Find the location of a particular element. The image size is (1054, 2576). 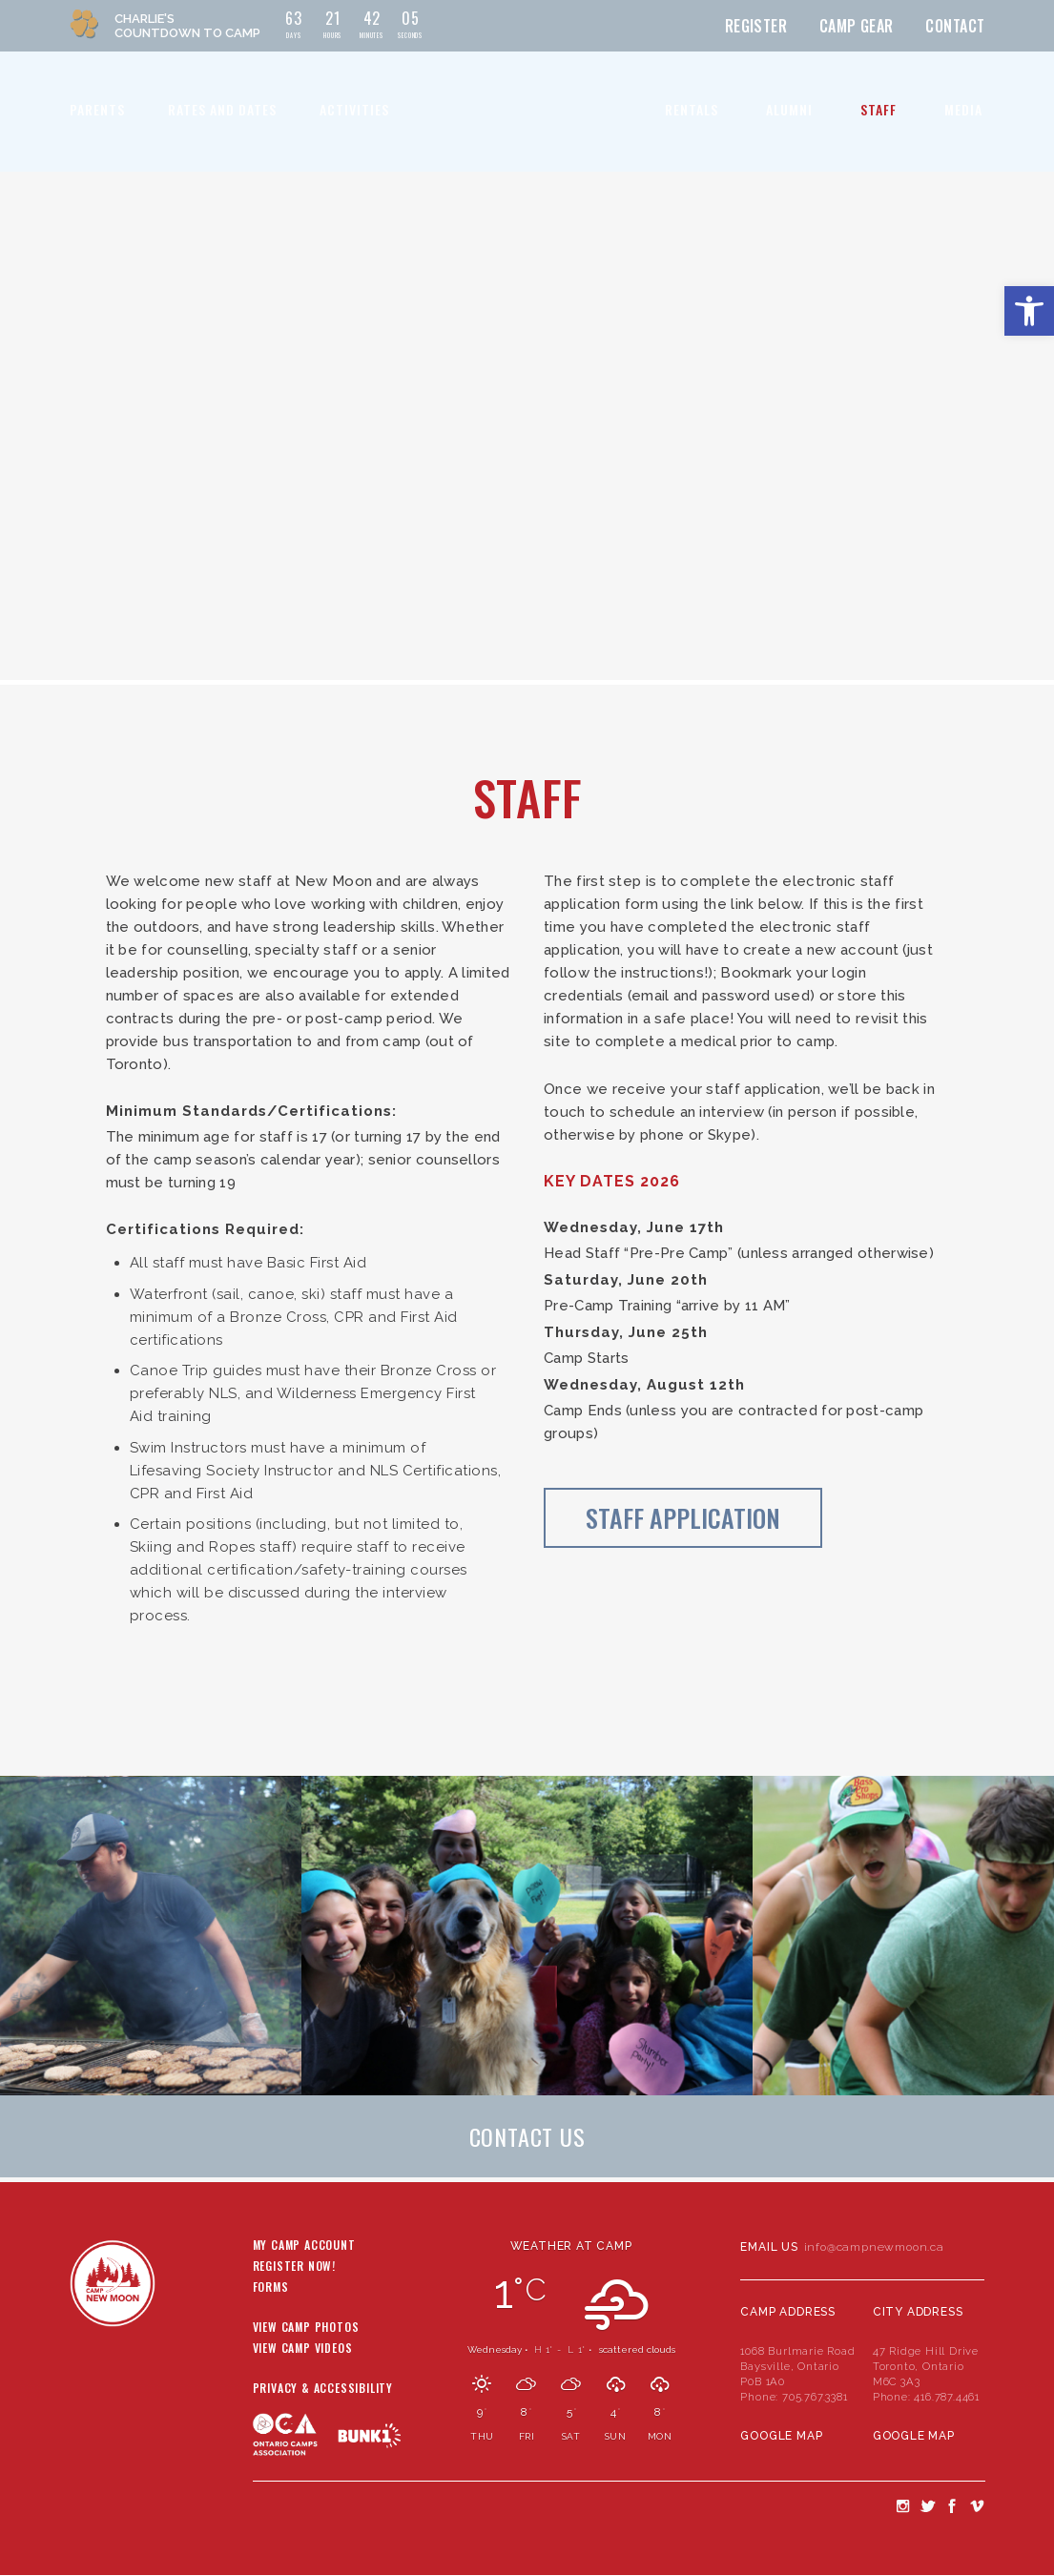

info@campnewmoon.ca is located at coordinates (874, 2247).